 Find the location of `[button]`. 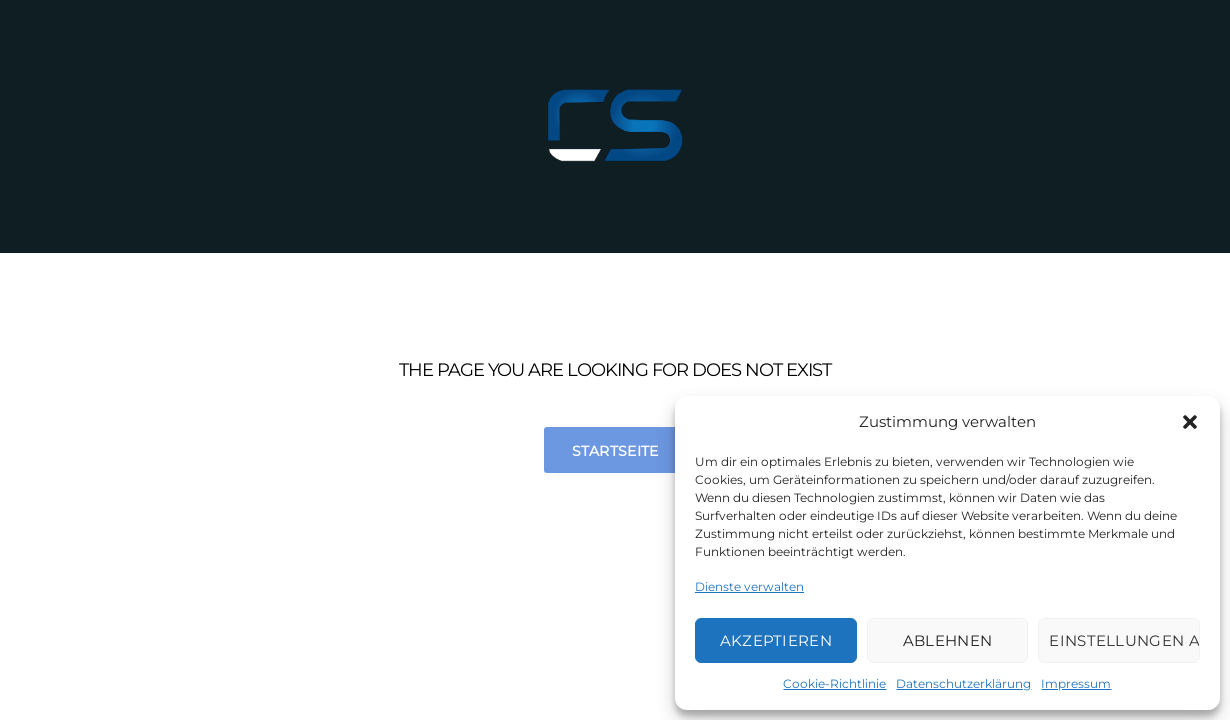

[button] is located at coordinates (1190, 422).